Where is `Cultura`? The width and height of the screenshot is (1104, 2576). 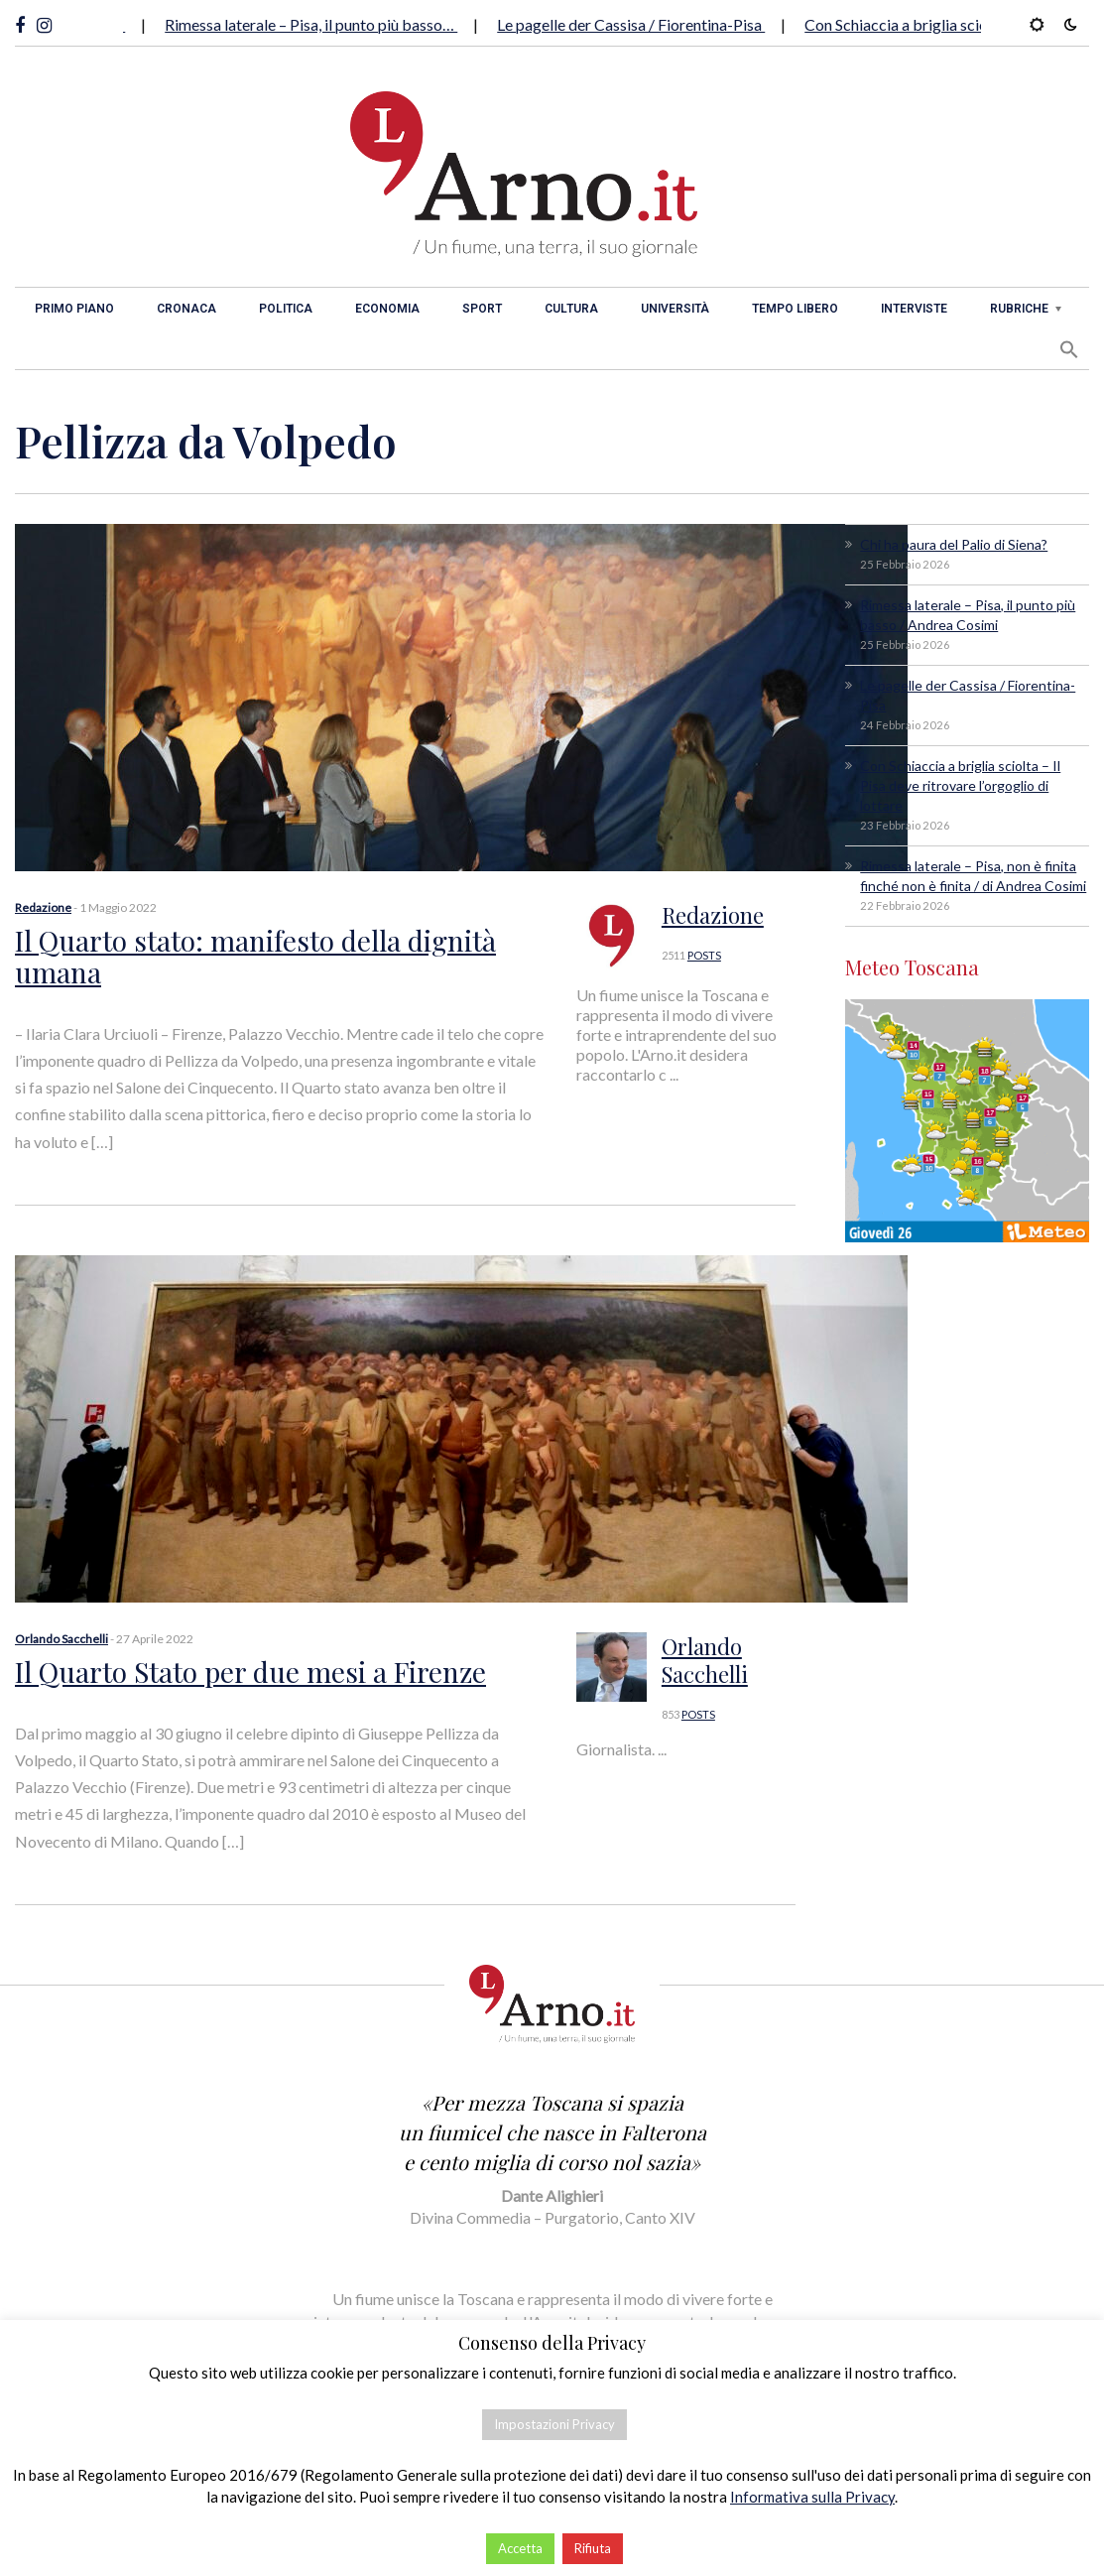
Cultura is located at coordinates (571, 309).